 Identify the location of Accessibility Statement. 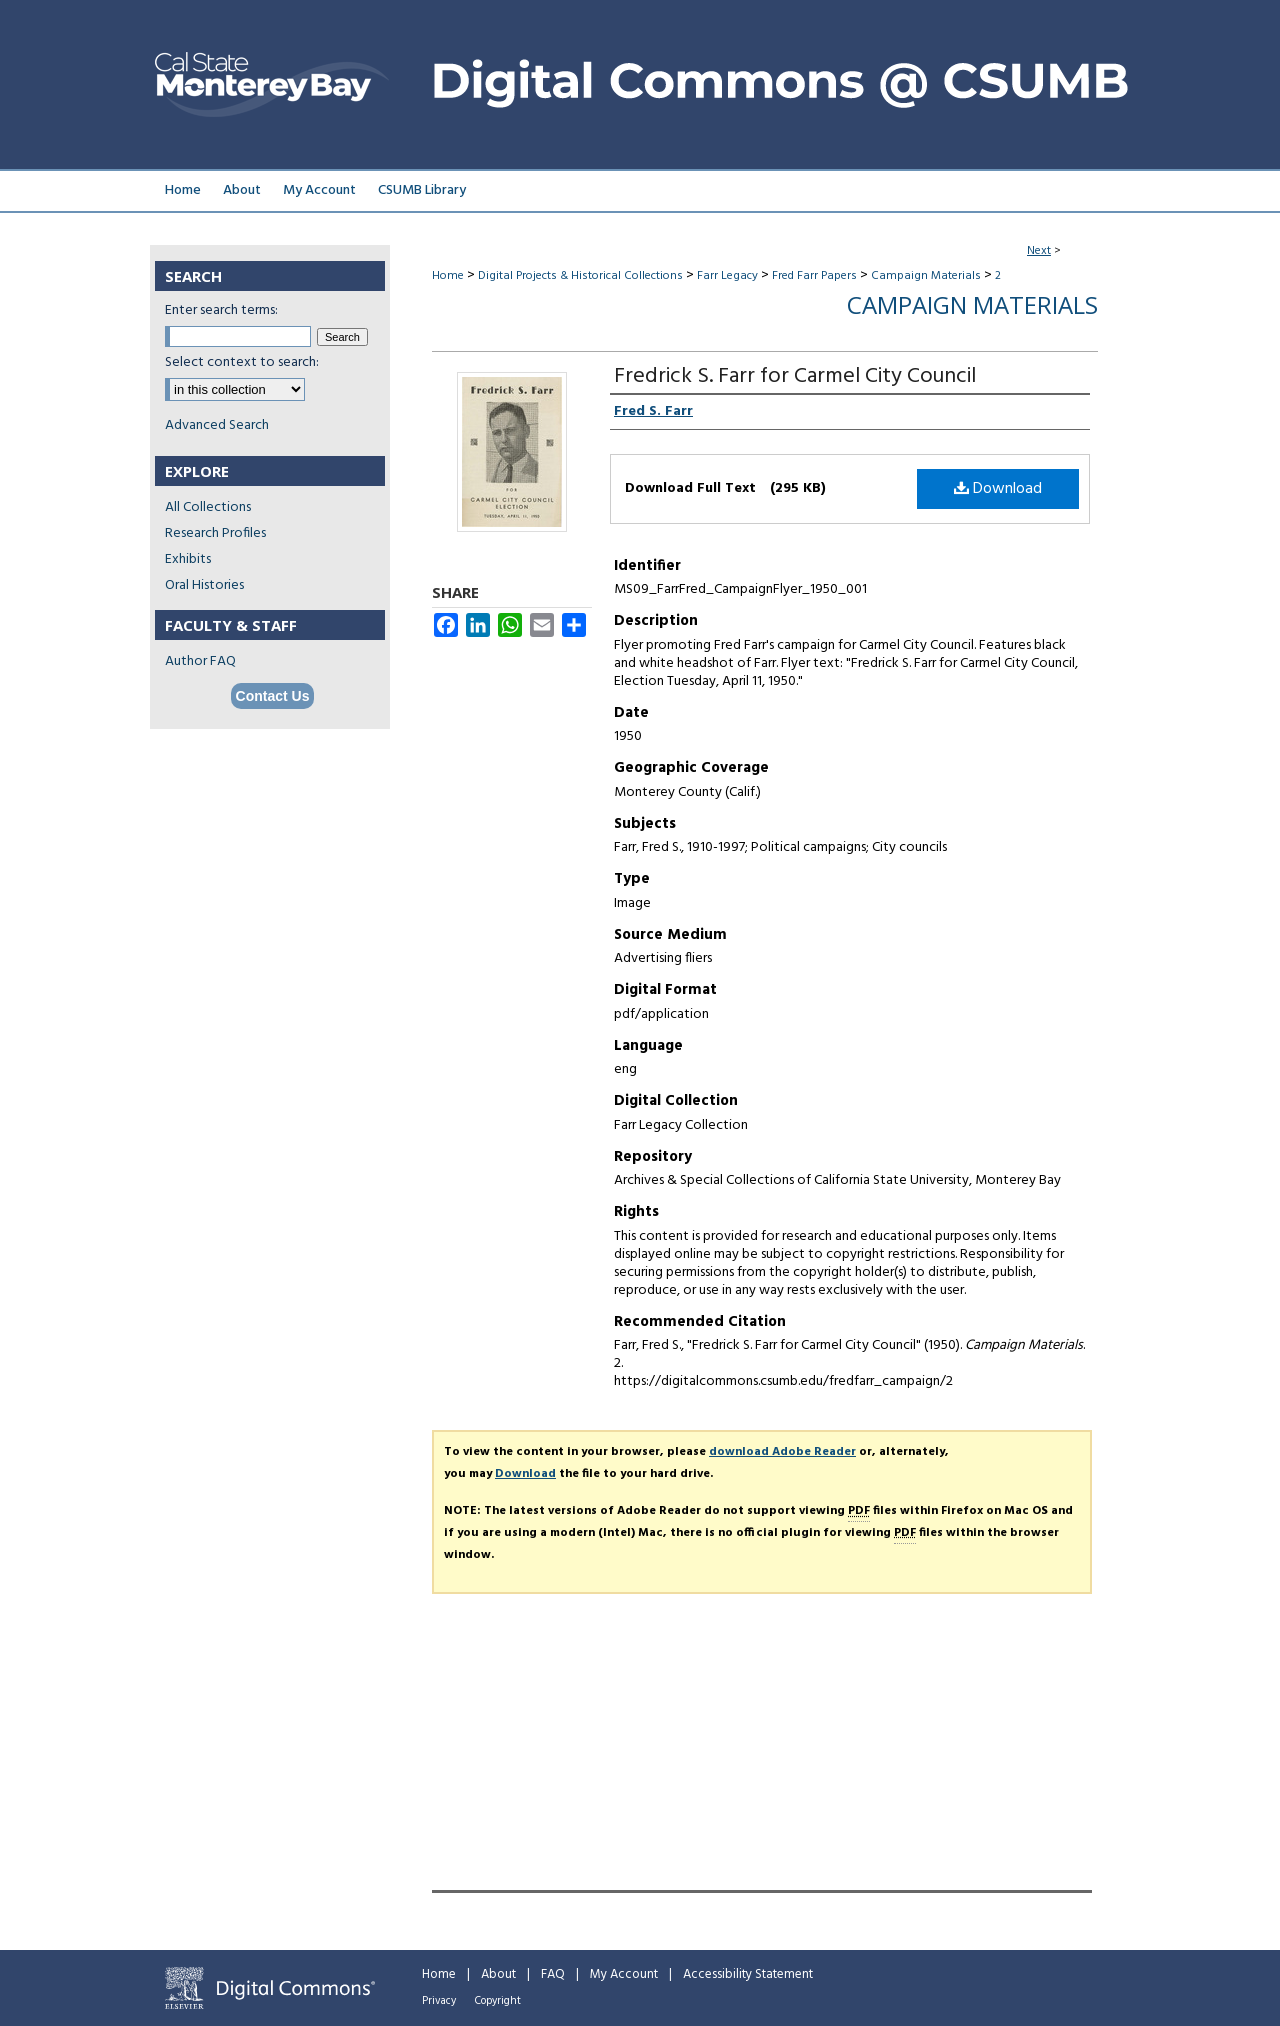
(748, 1974).